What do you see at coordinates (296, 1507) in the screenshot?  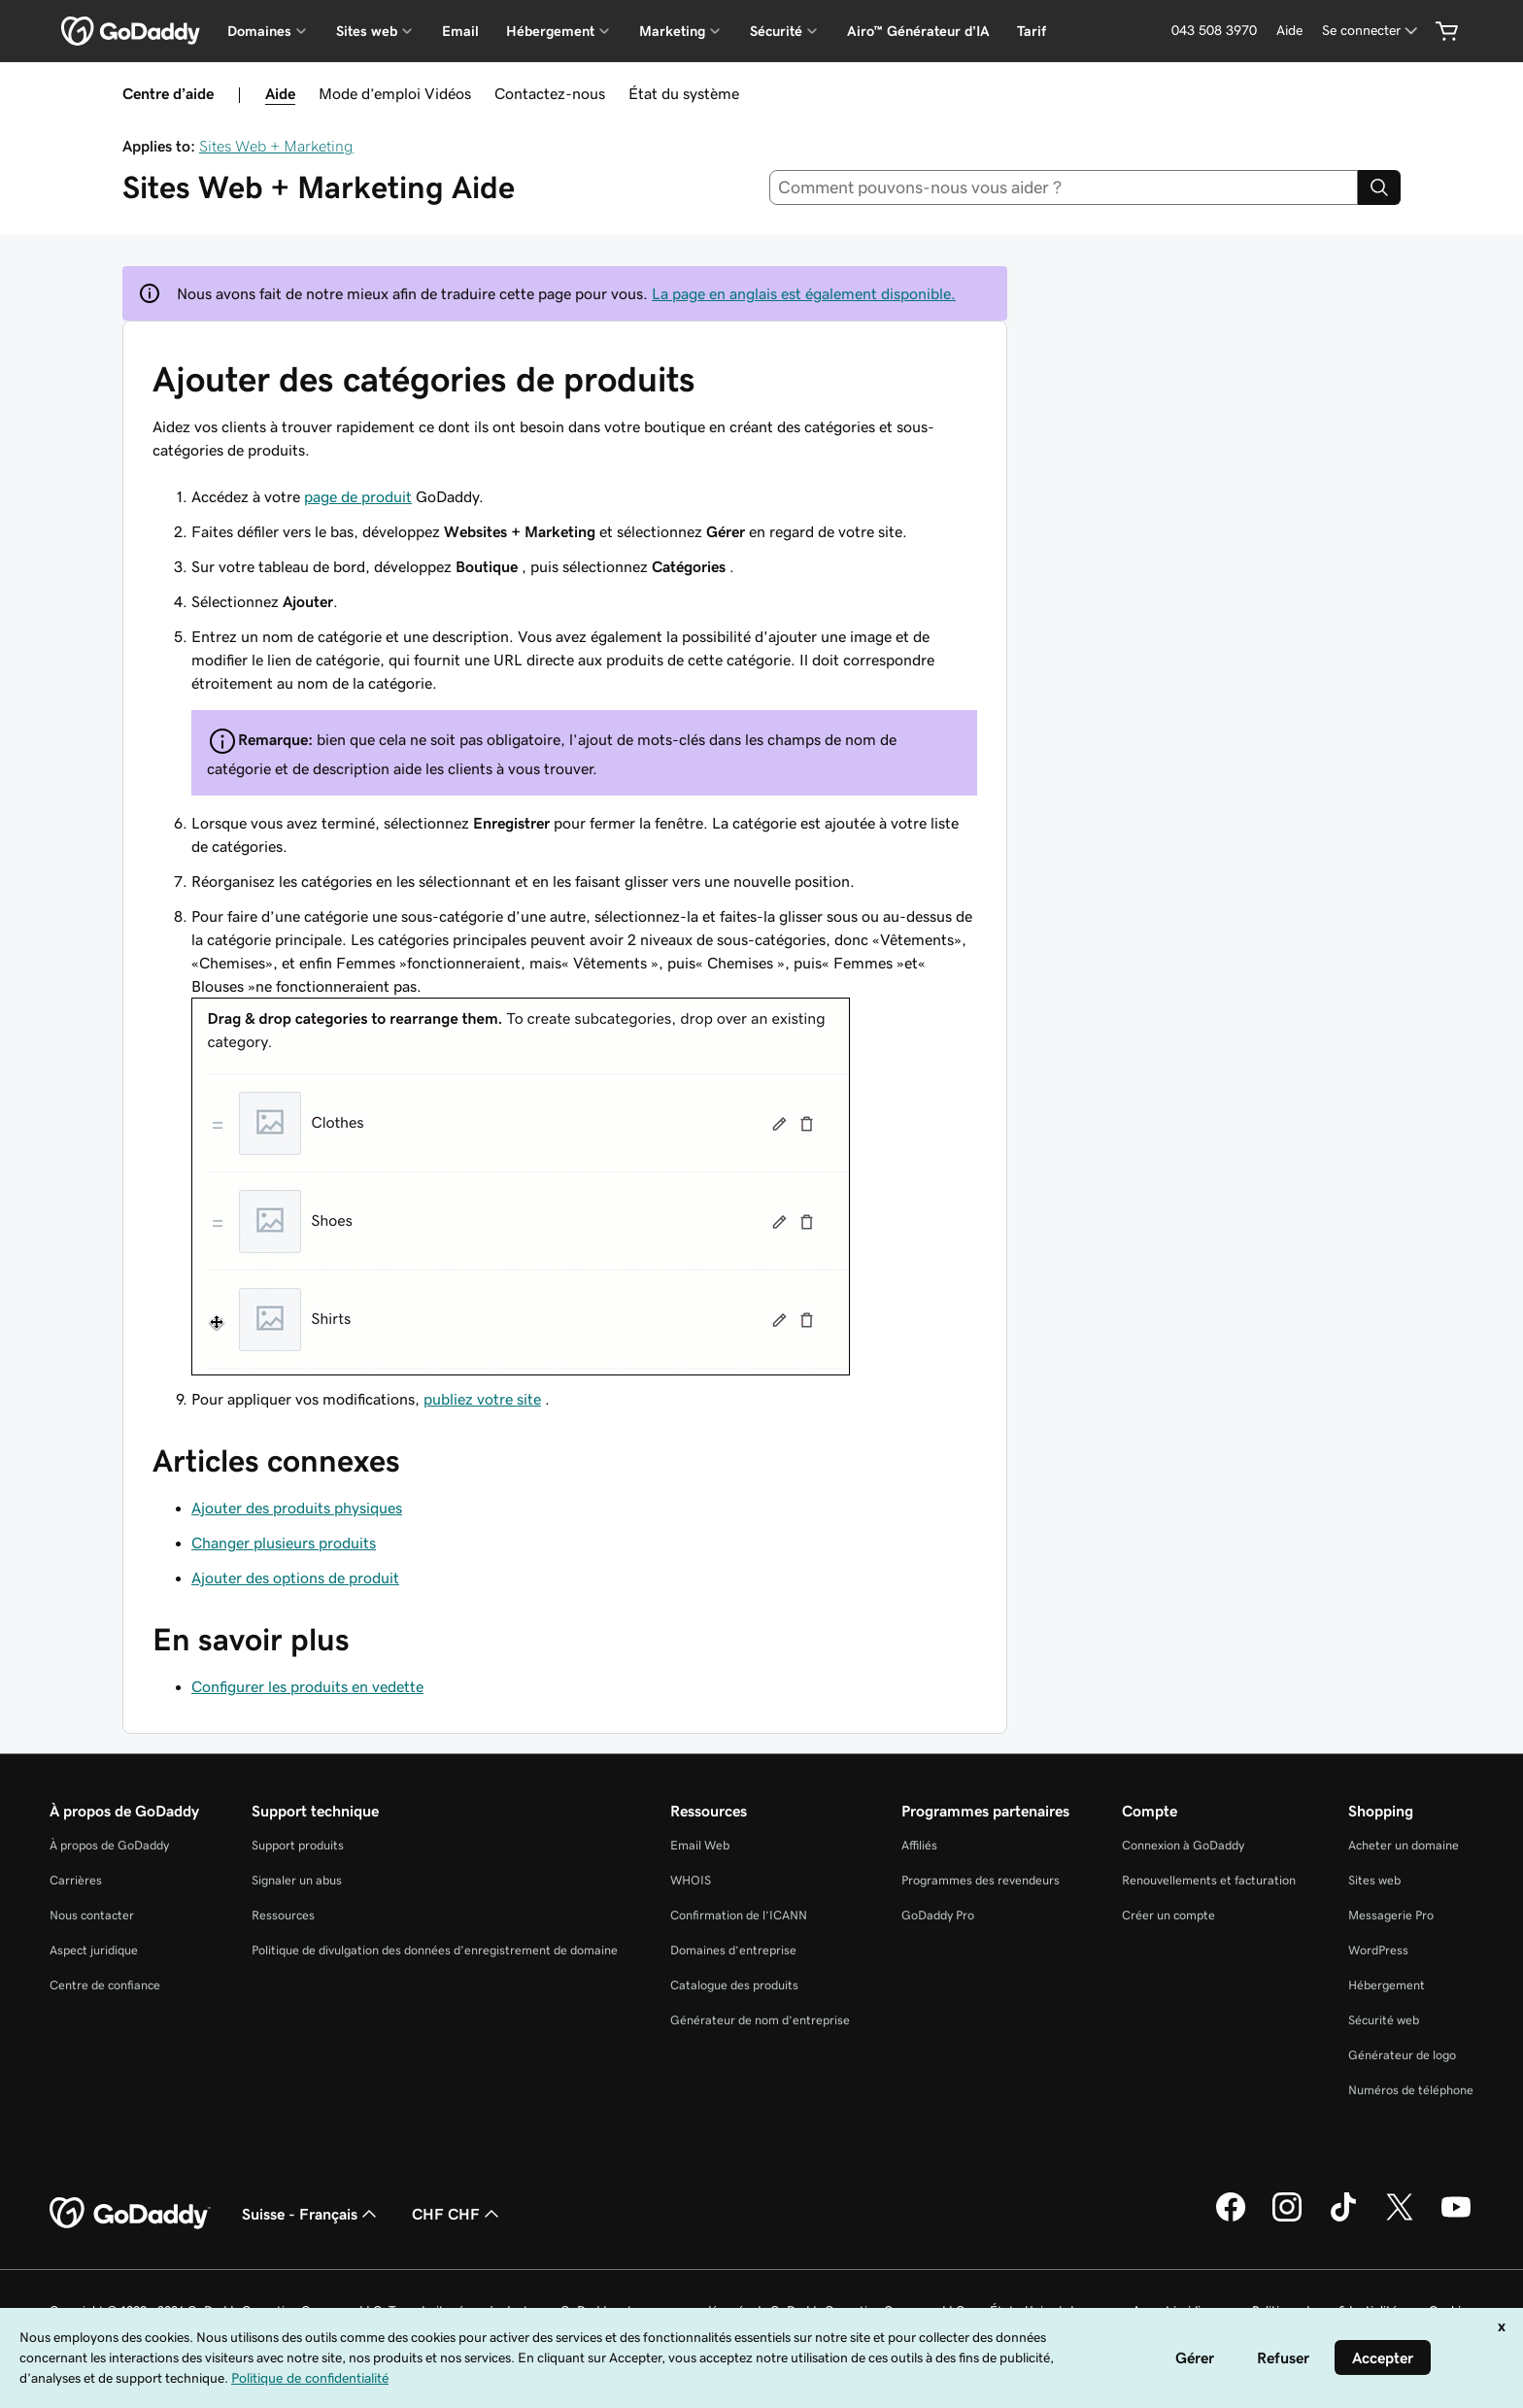 I see `Ajouter des produits physiques` at bounding box center [296, 1507].